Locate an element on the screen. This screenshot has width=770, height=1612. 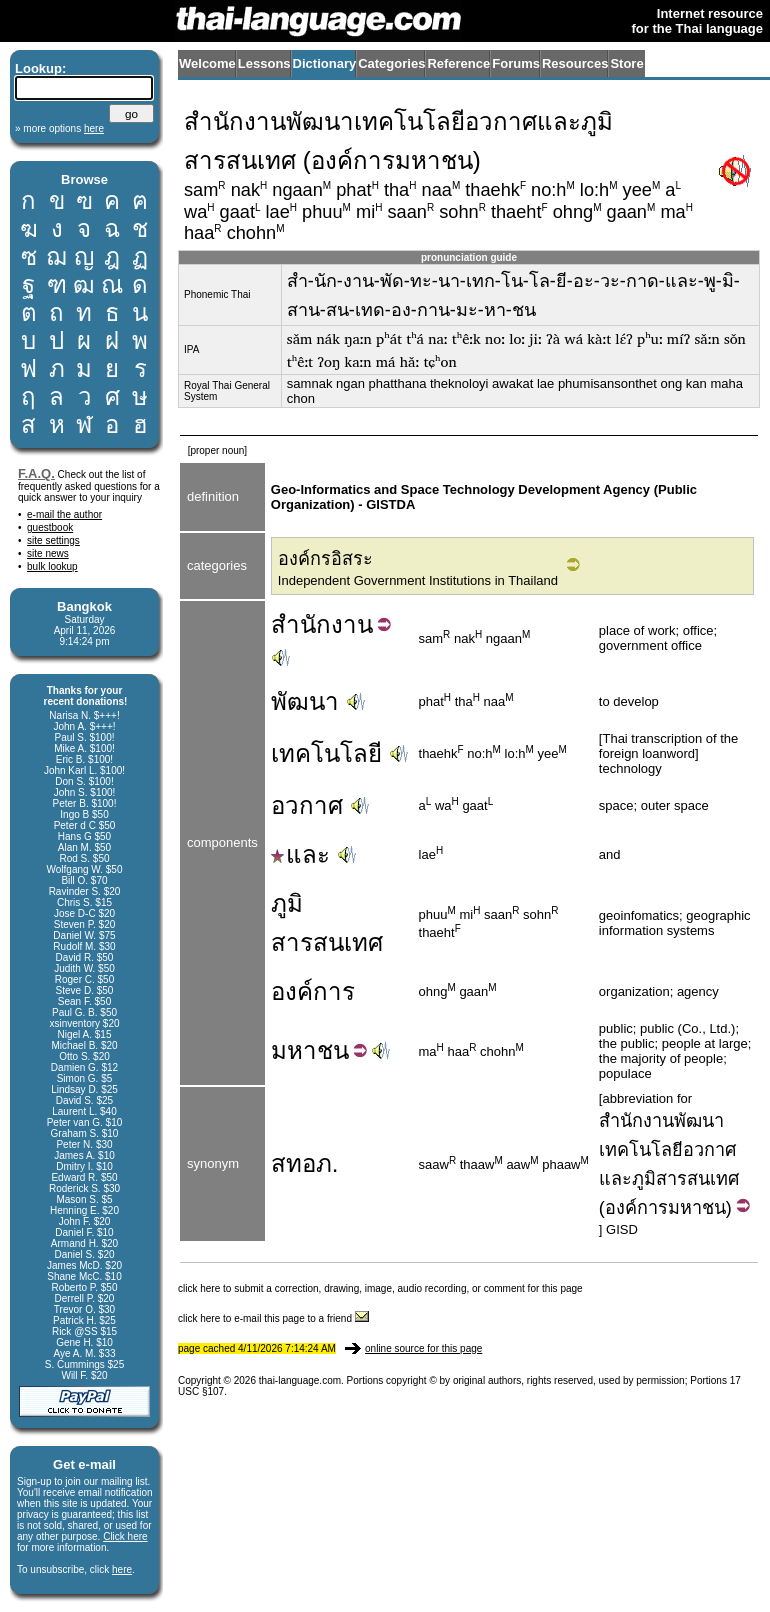
guestbook is located at coordinates (50, 527).